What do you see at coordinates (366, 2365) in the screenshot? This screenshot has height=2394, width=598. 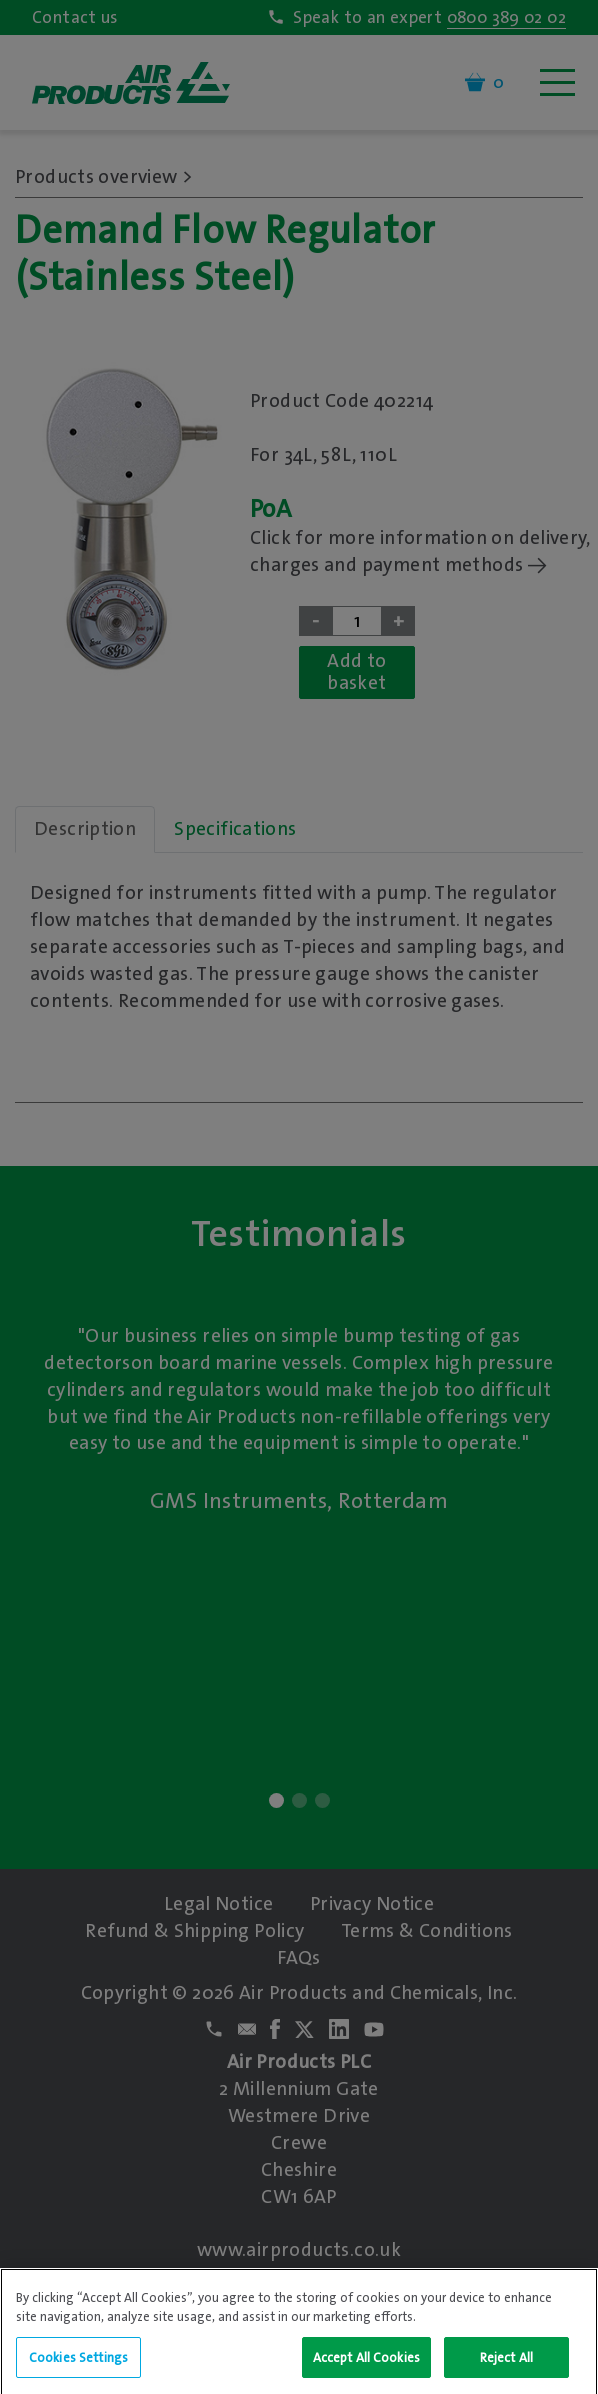 I see `Accept All Cookies` at bounding box center [366, 2365].